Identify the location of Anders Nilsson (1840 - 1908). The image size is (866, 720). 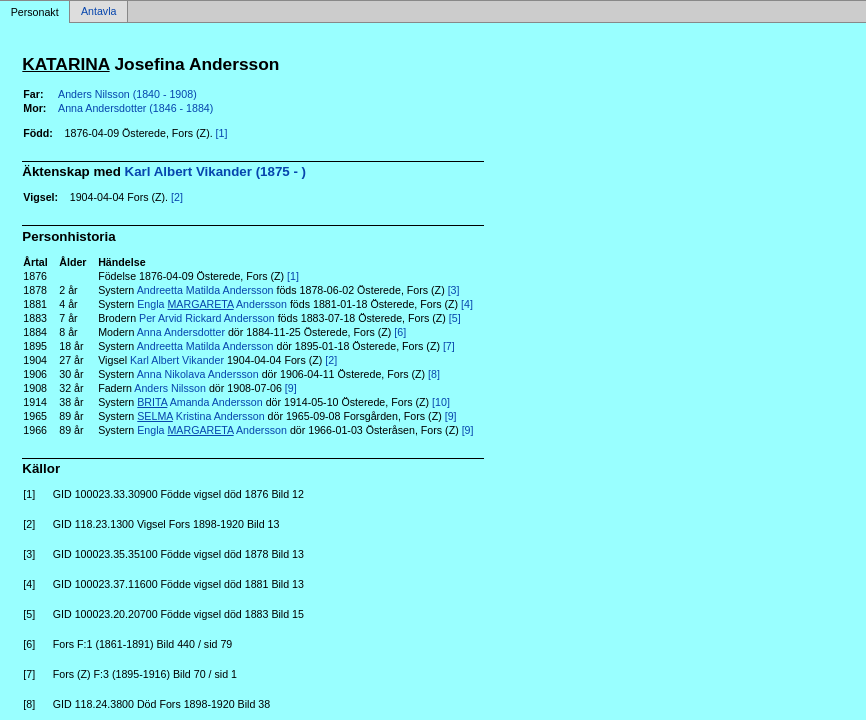
(127, 94).